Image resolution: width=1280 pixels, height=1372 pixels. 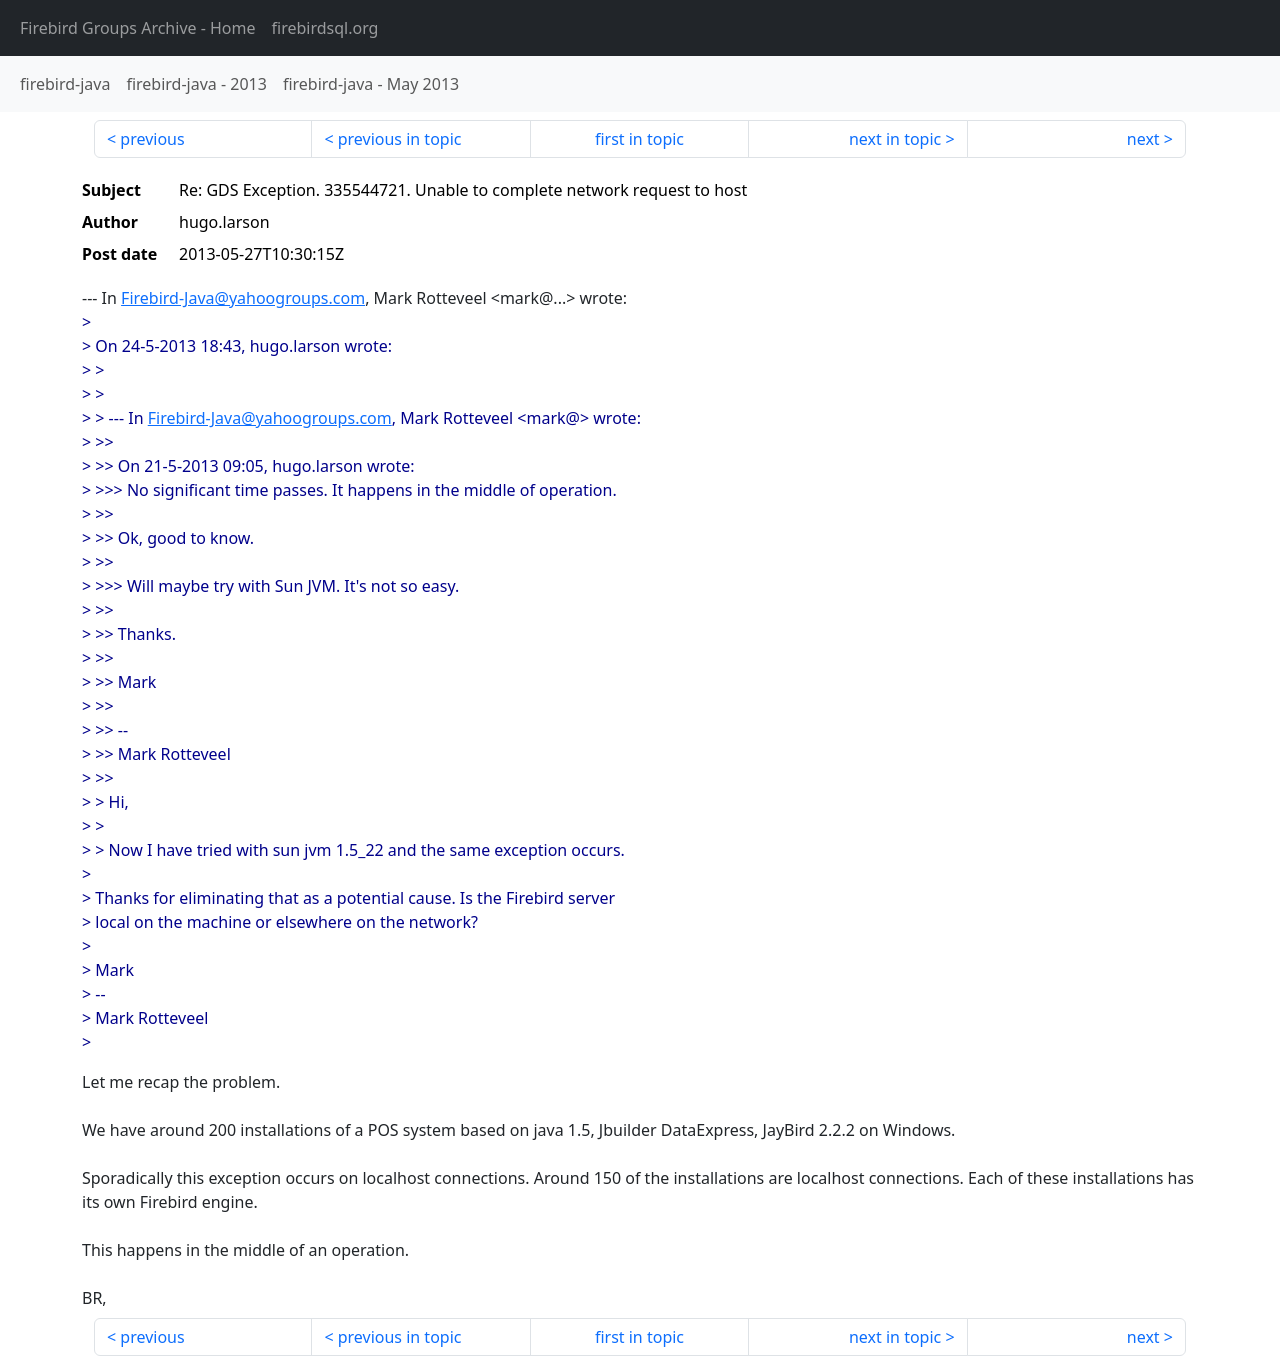 What do you see at coordinates (243, 298) in the screenshot?
I see `Firebird-Java@yahoogroups.com` at bounding box center [243, 298].